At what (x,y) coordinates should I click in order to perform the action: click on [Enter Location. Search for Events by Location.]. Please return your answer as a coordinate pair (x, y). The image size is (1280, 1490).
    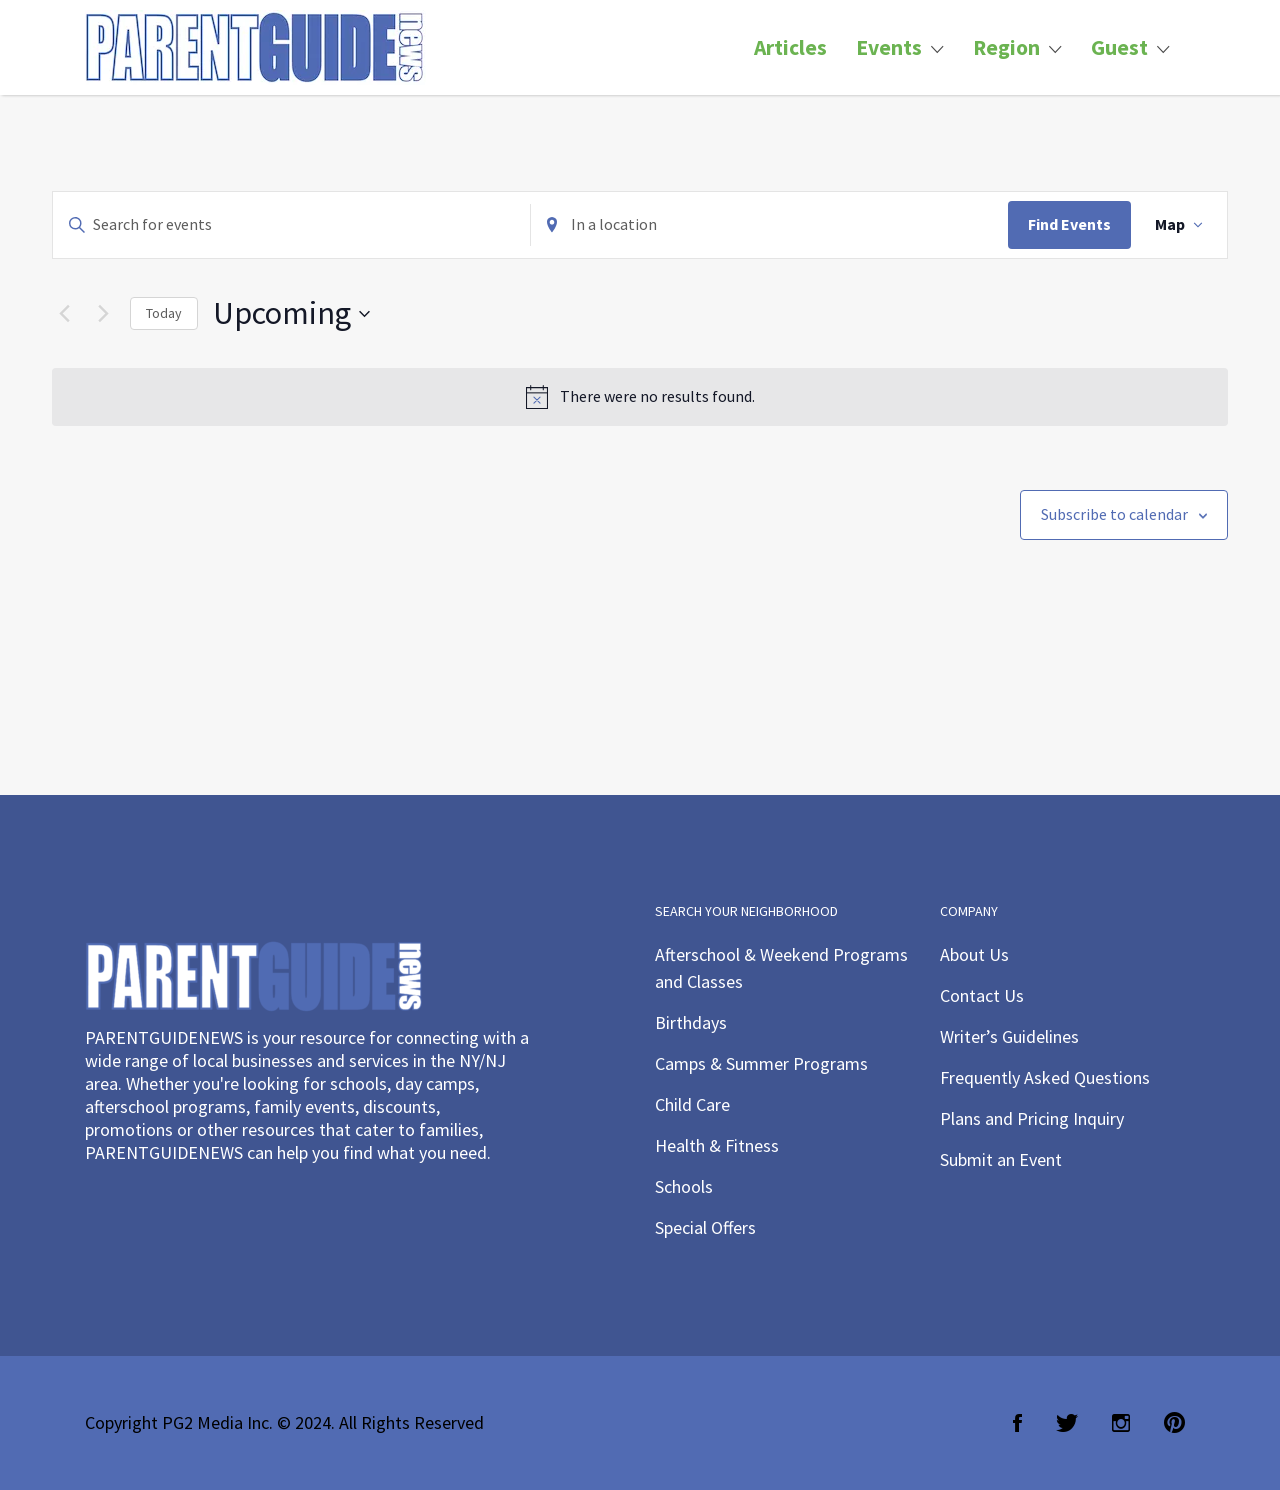
    Looking at the image, I should click on (769, 225).